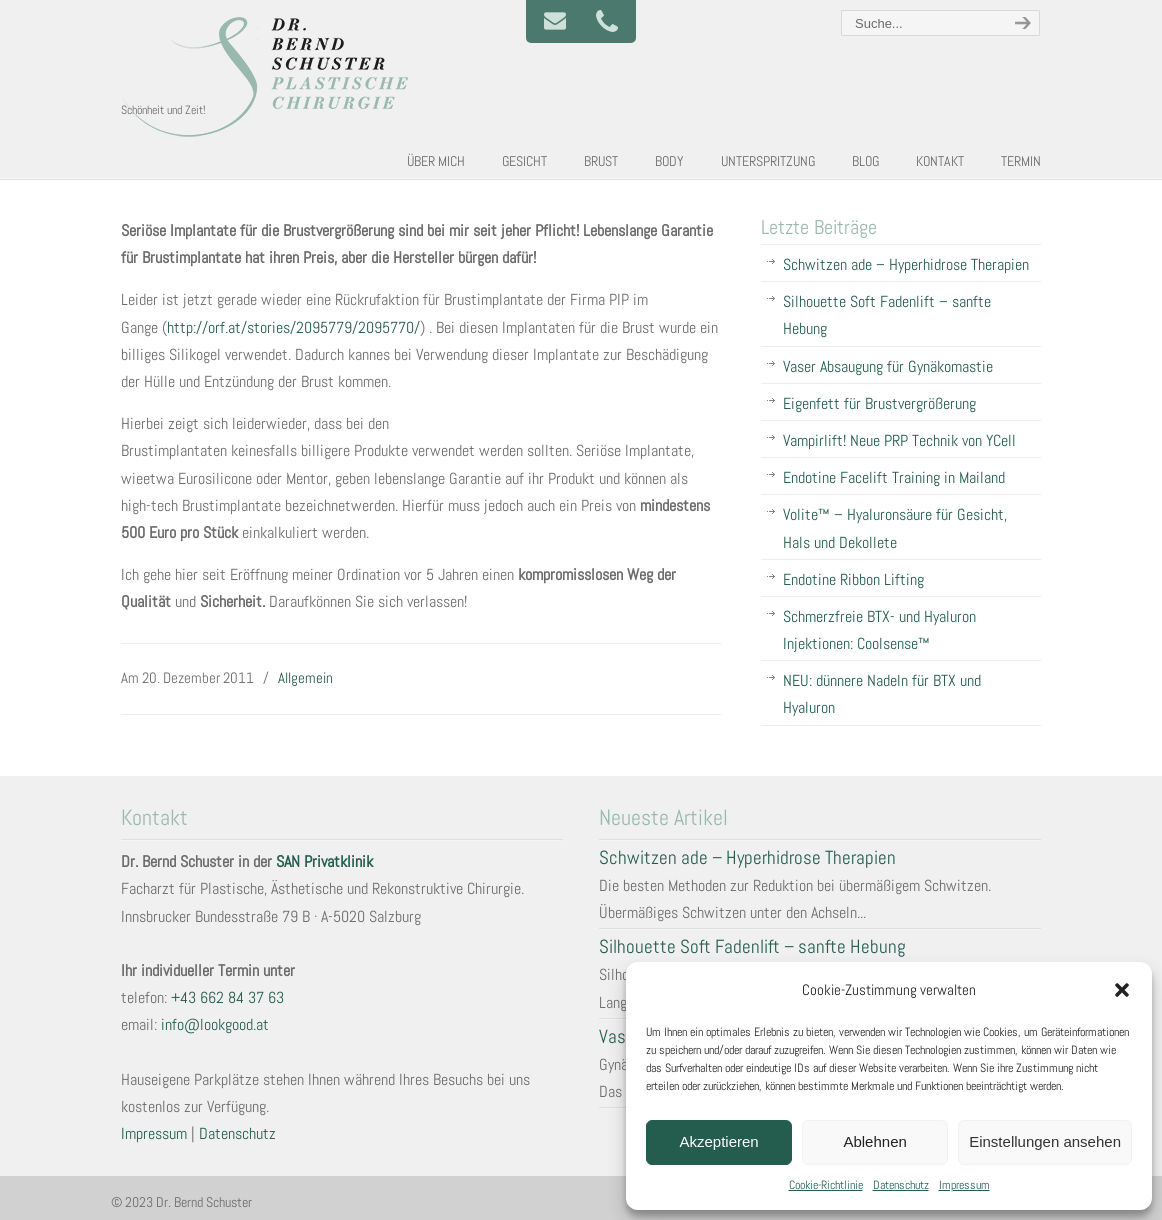 The image size is (1162, 1220). I want to click on Silhouette Soft Fadenlift – sanfte Hebung, so click(887, 315).